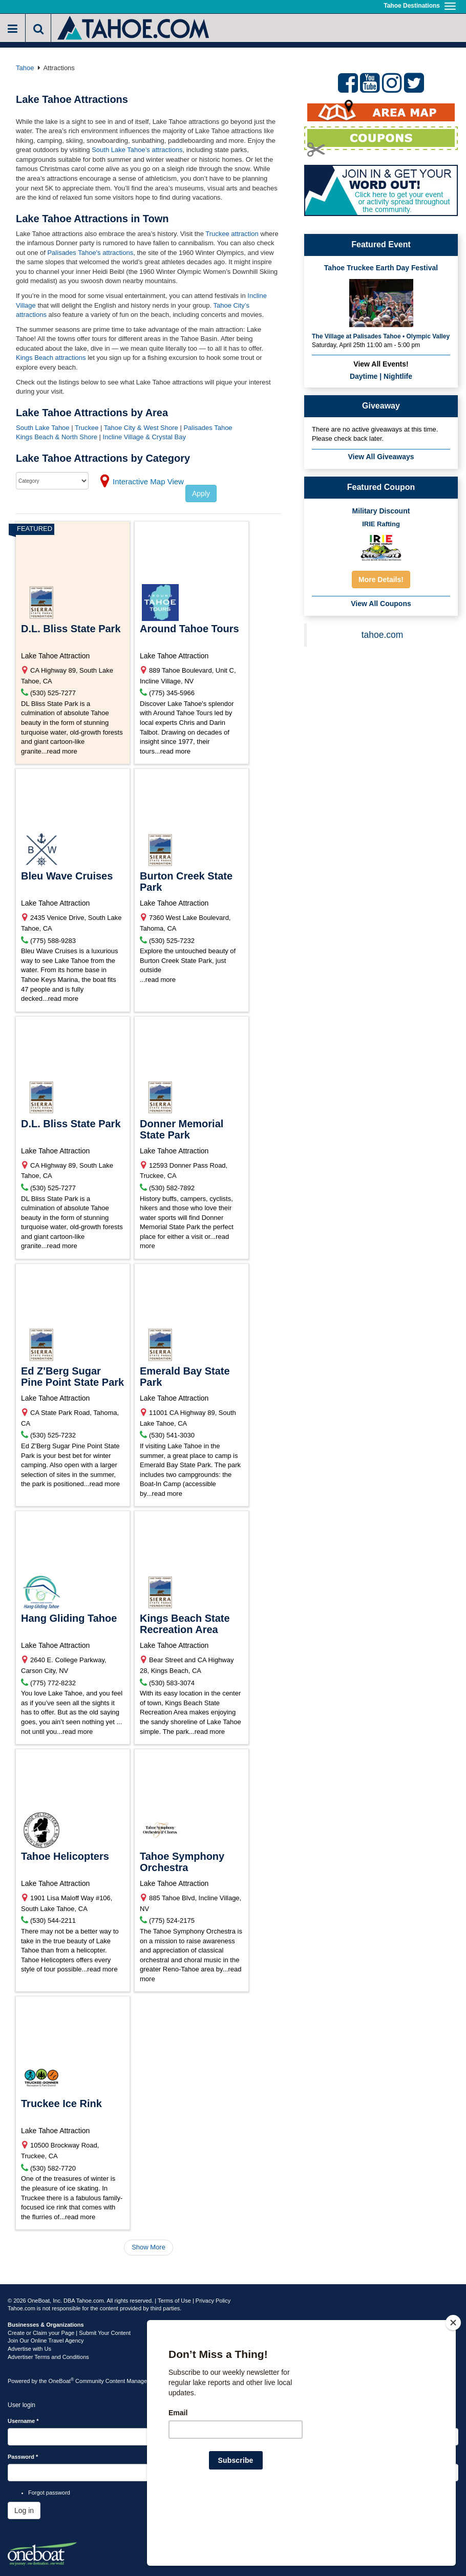 This screenshot has height=2576, width=466. Describe the element at coordinates (23, 2421) in the screenshot. I see `Username` at that location.